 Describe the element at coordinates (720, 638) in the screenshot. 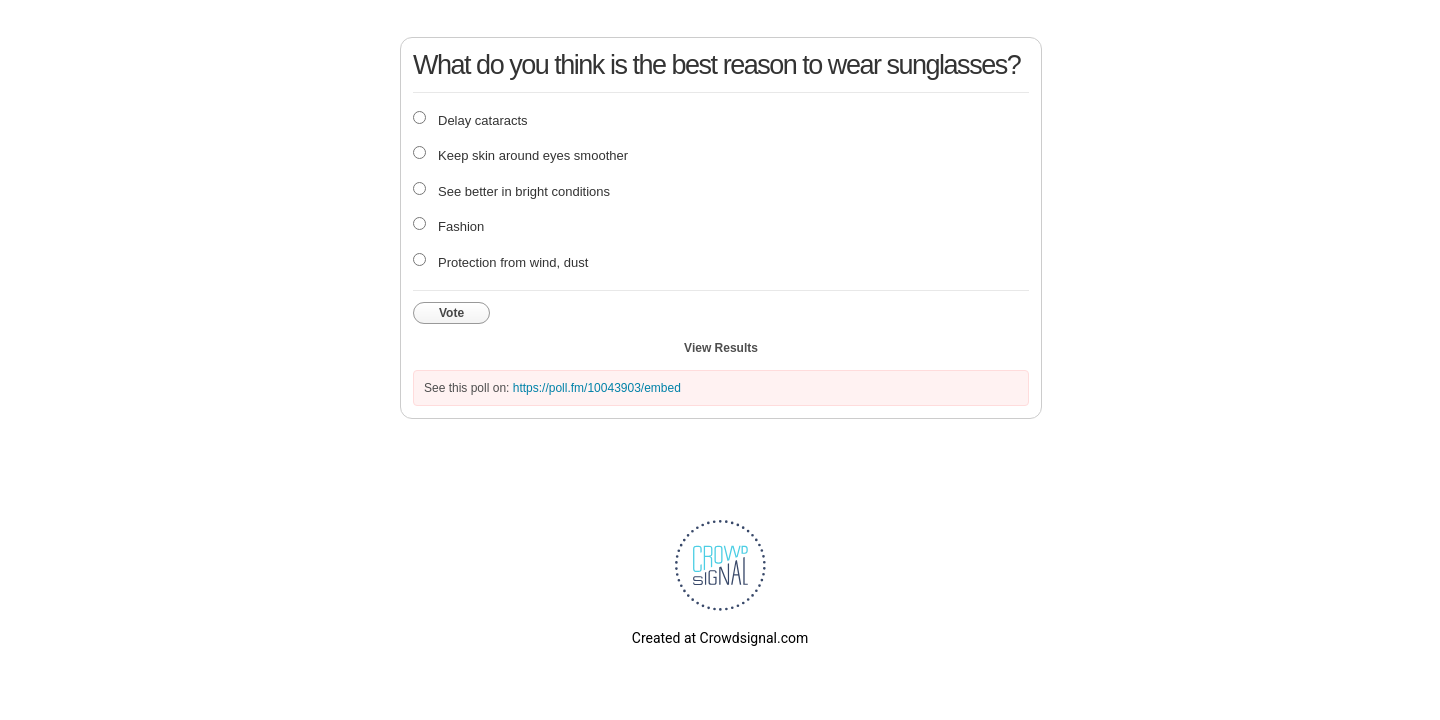

I see `Created at Crowdsignal.com` at that location.